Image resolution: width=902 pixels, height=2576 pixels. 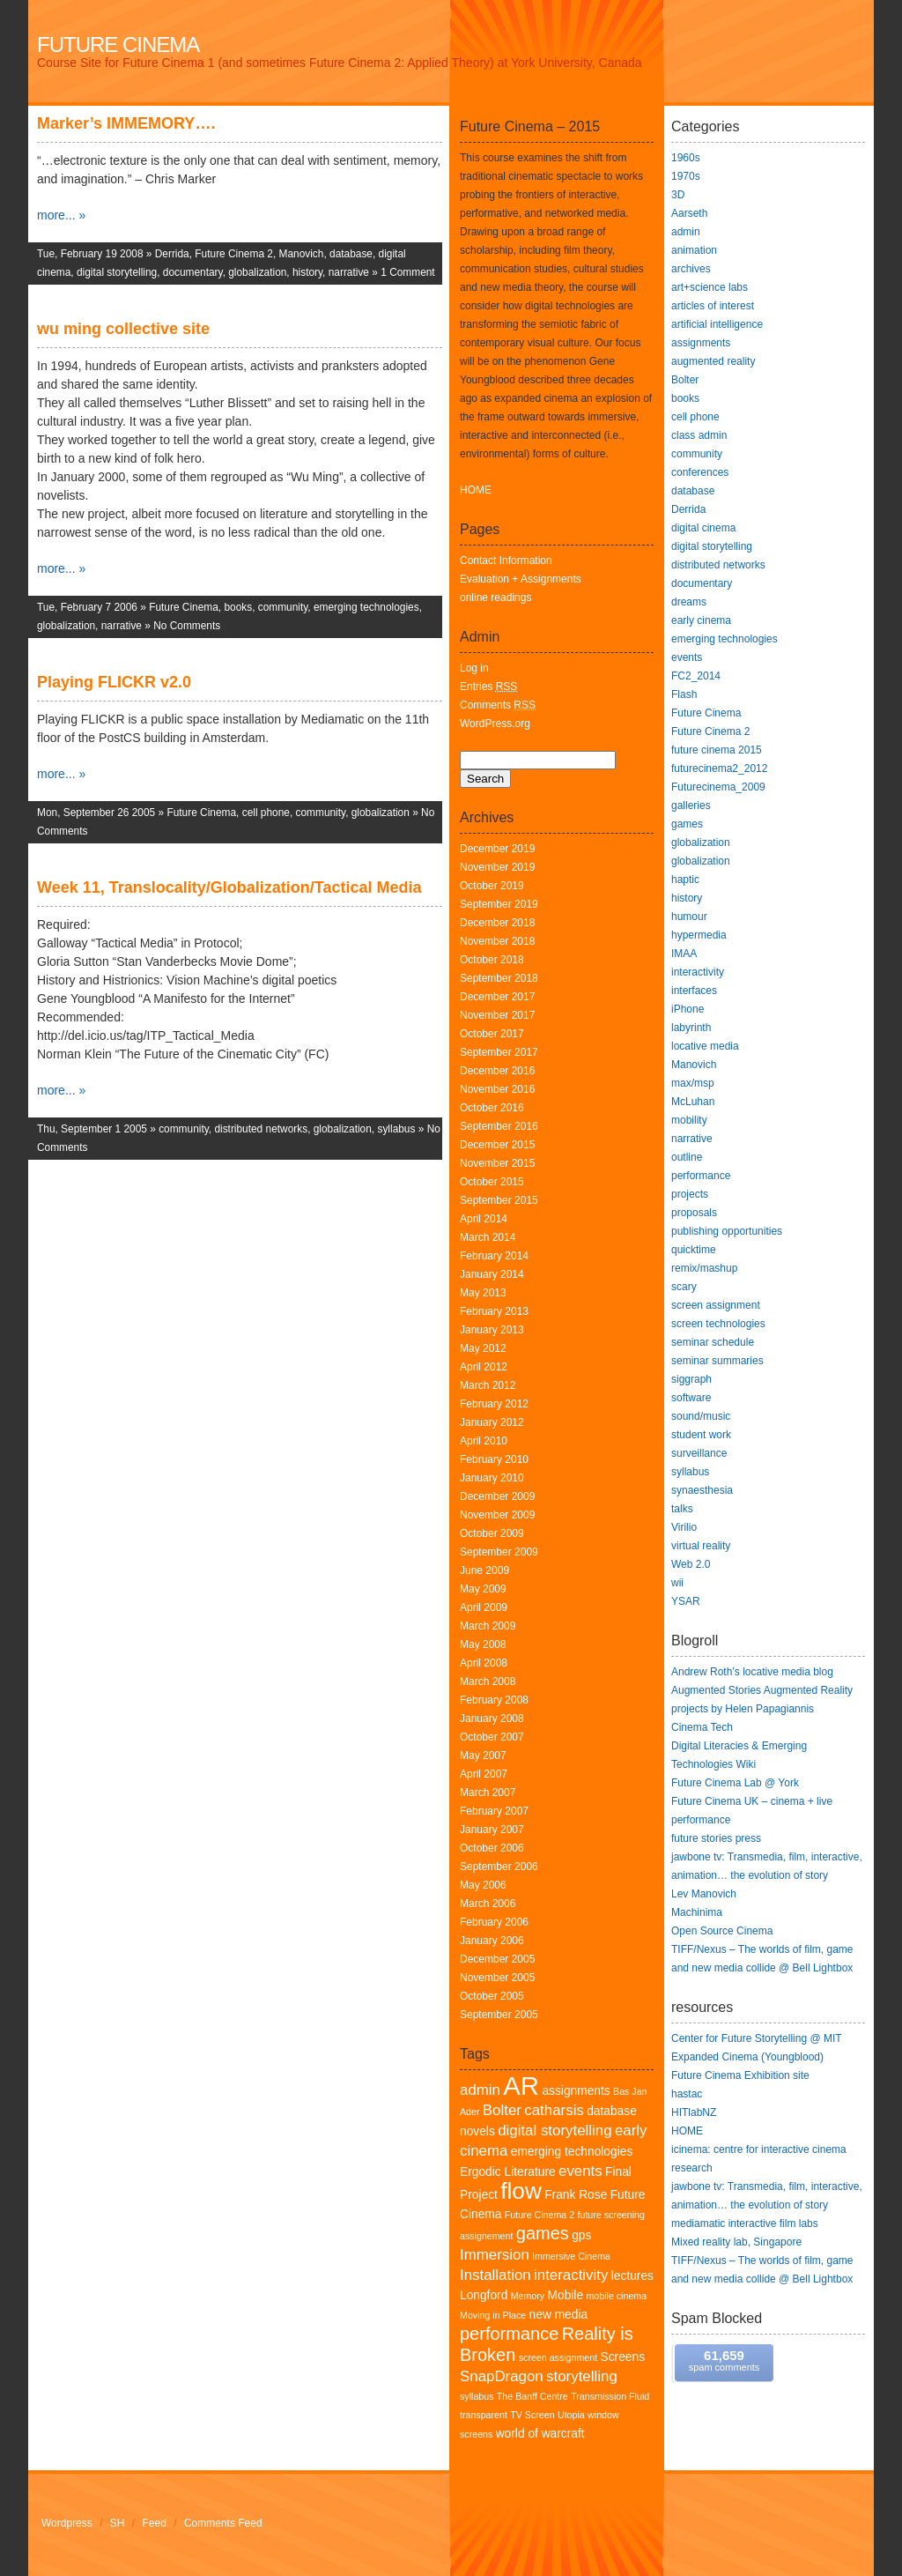 What do you see at coordinates (527, 2295) in the screenshot?
I see `Memory` at bounding box center [527, 2295].